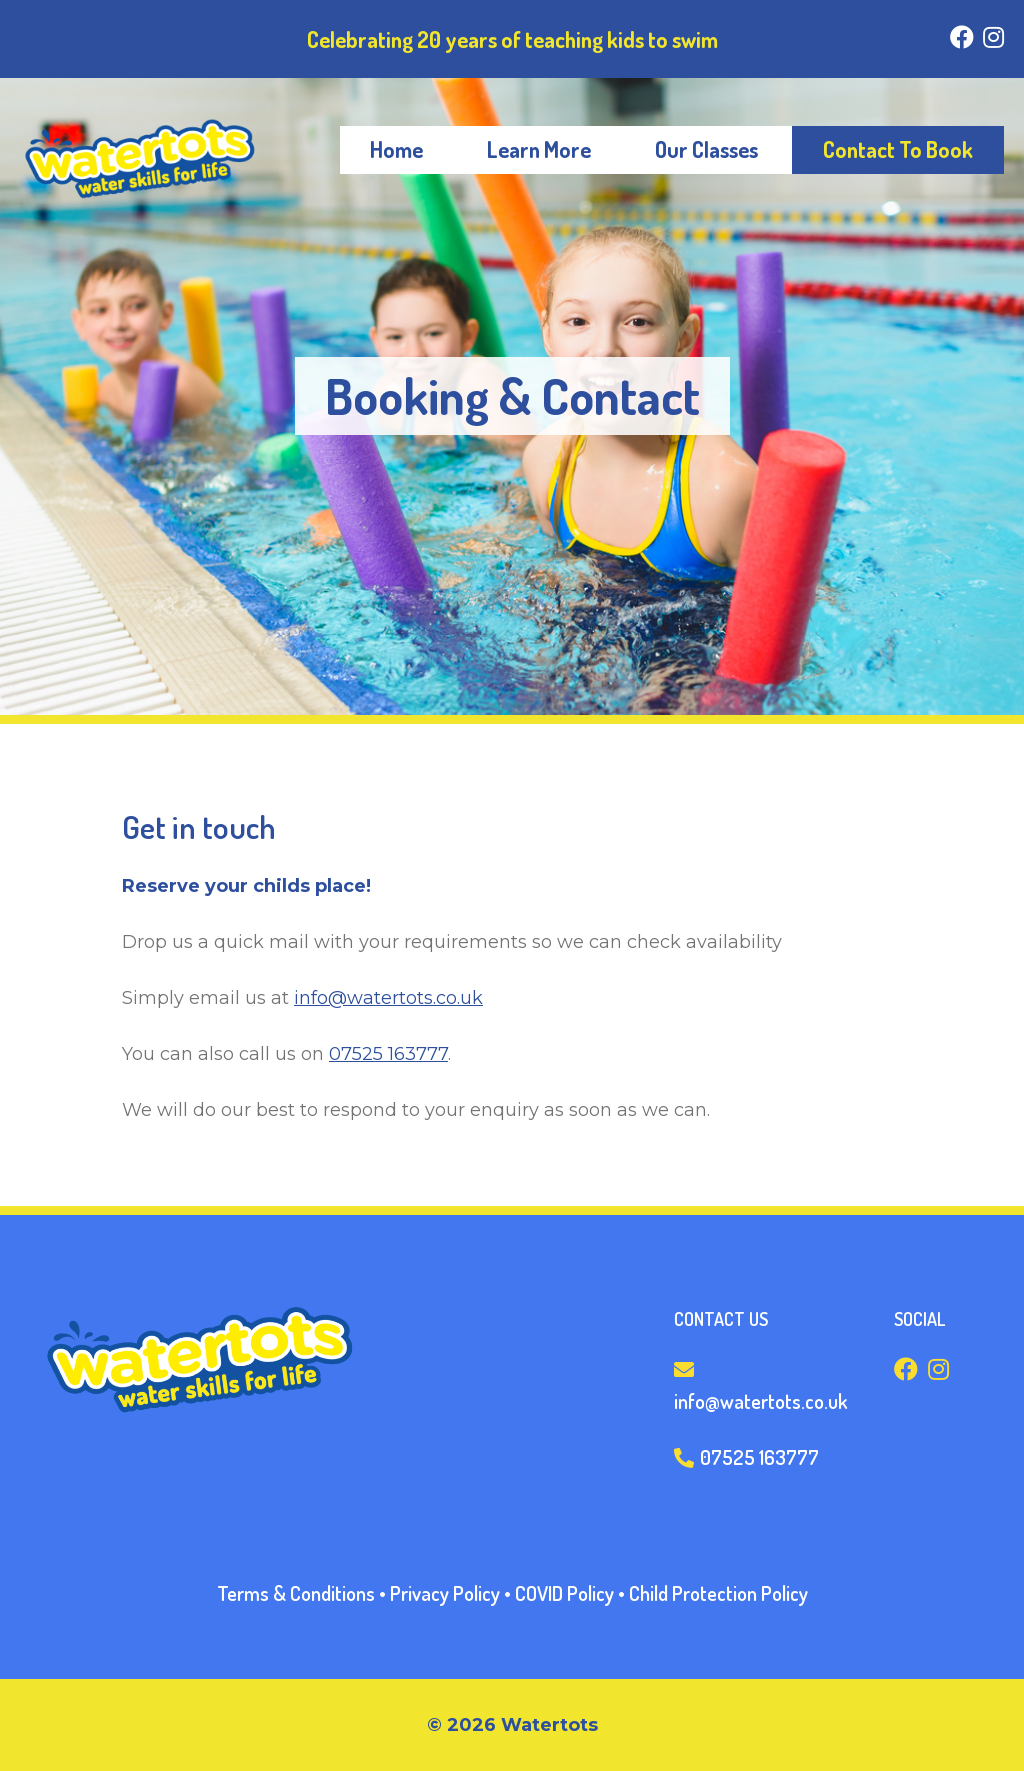 The height and width of the screenshot is (1771, 1024). I want to click on Home, so click(396, 149).